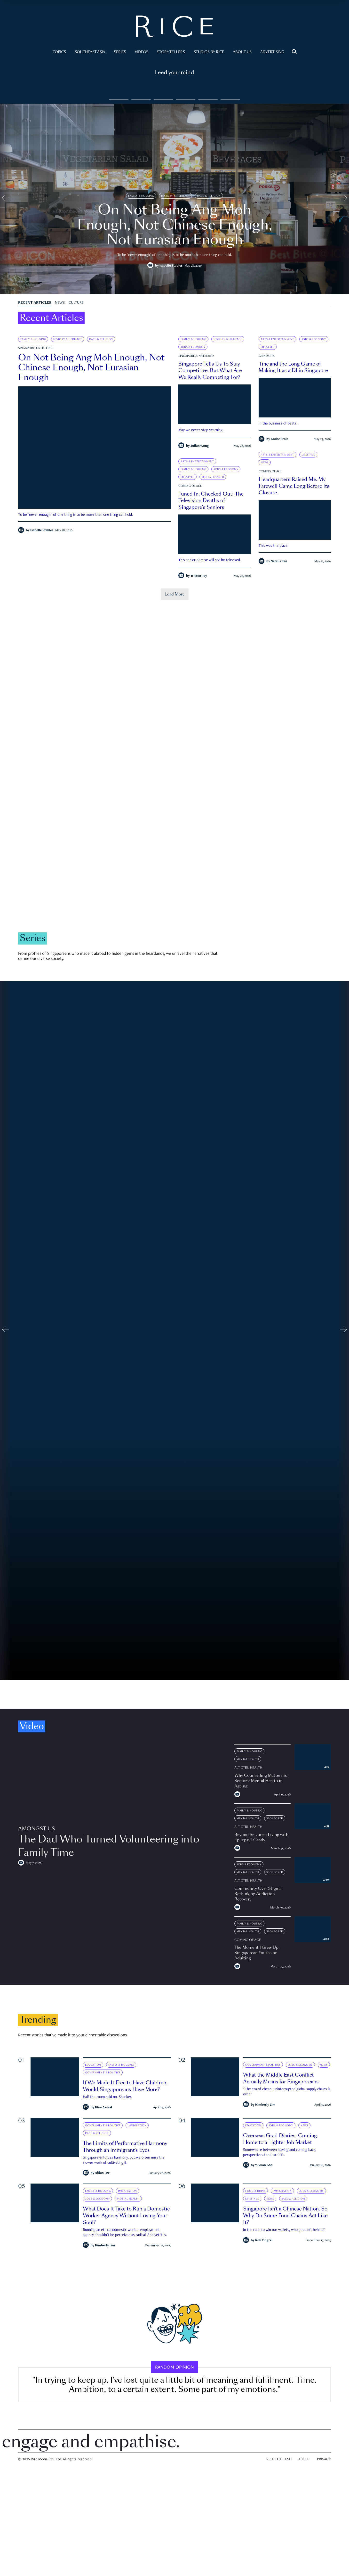  I want to click on About Us, so click(242, 52).